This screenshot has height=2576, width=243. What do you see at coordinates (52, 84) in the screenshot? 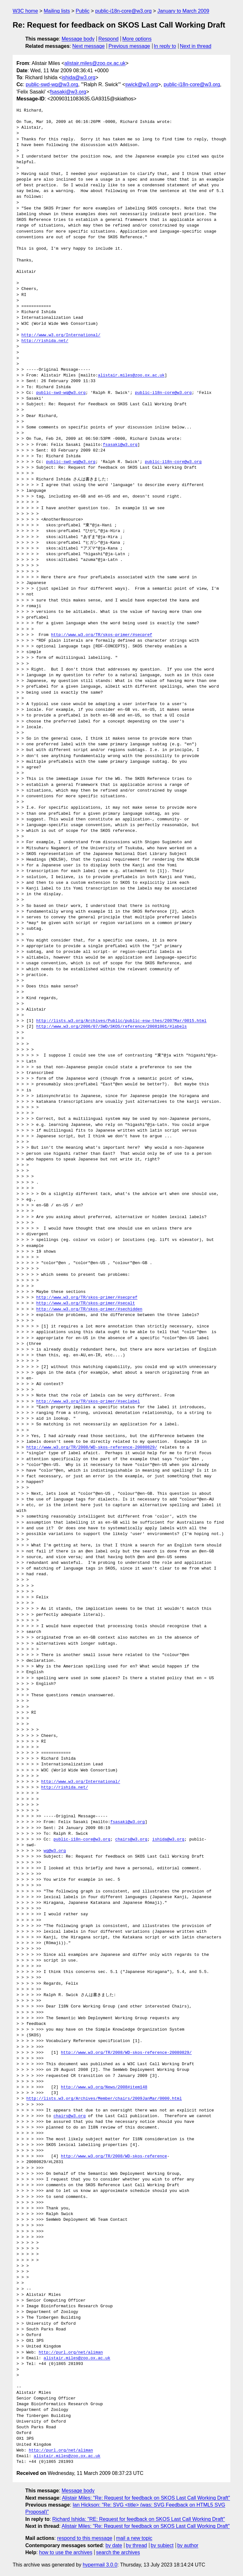
I see `public-swd-wg@w3.org` at bounding box center [52, 84].